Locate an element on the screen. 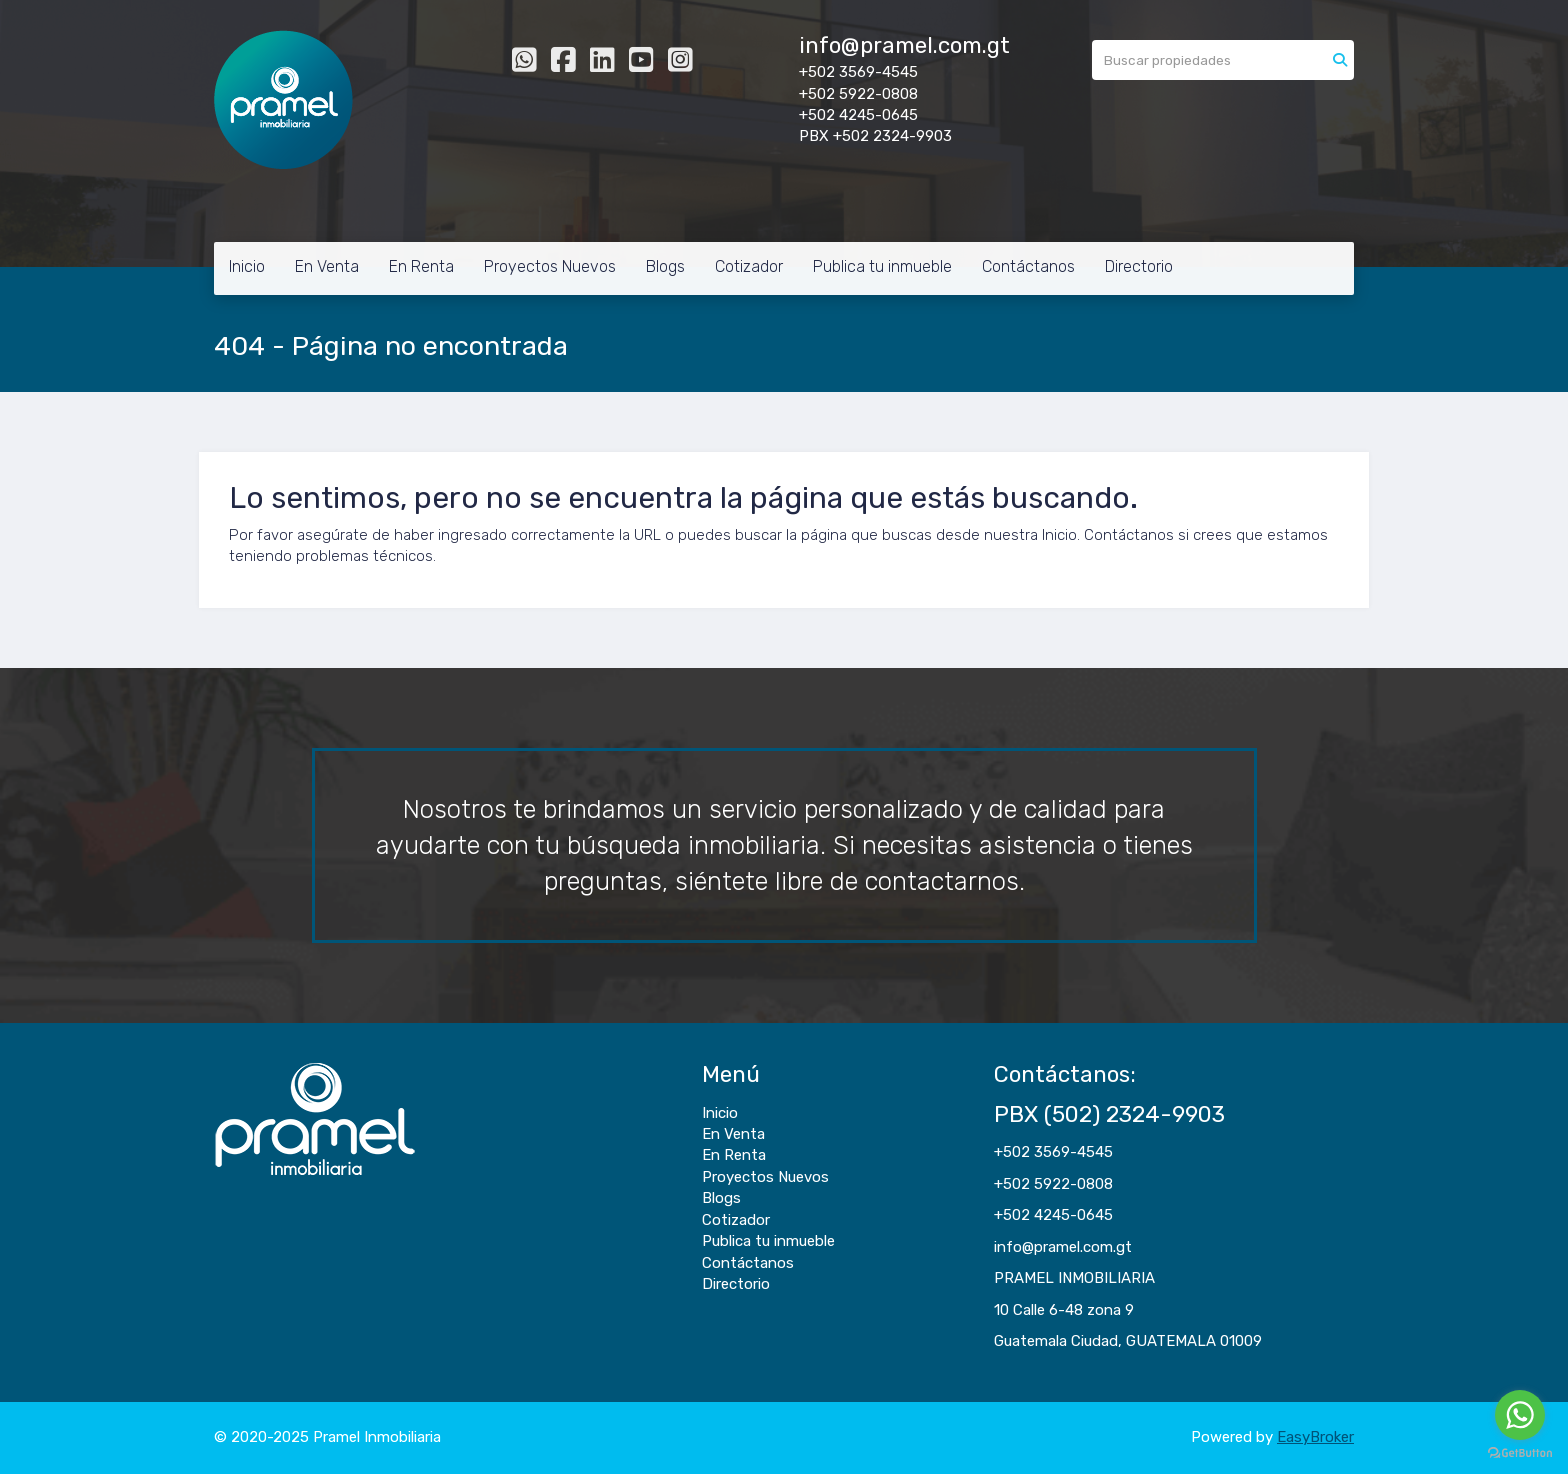 Image resolution: width=1568 pixels, height=1474 pixels. EasyBroker is located at coordinates (1315, 1437).